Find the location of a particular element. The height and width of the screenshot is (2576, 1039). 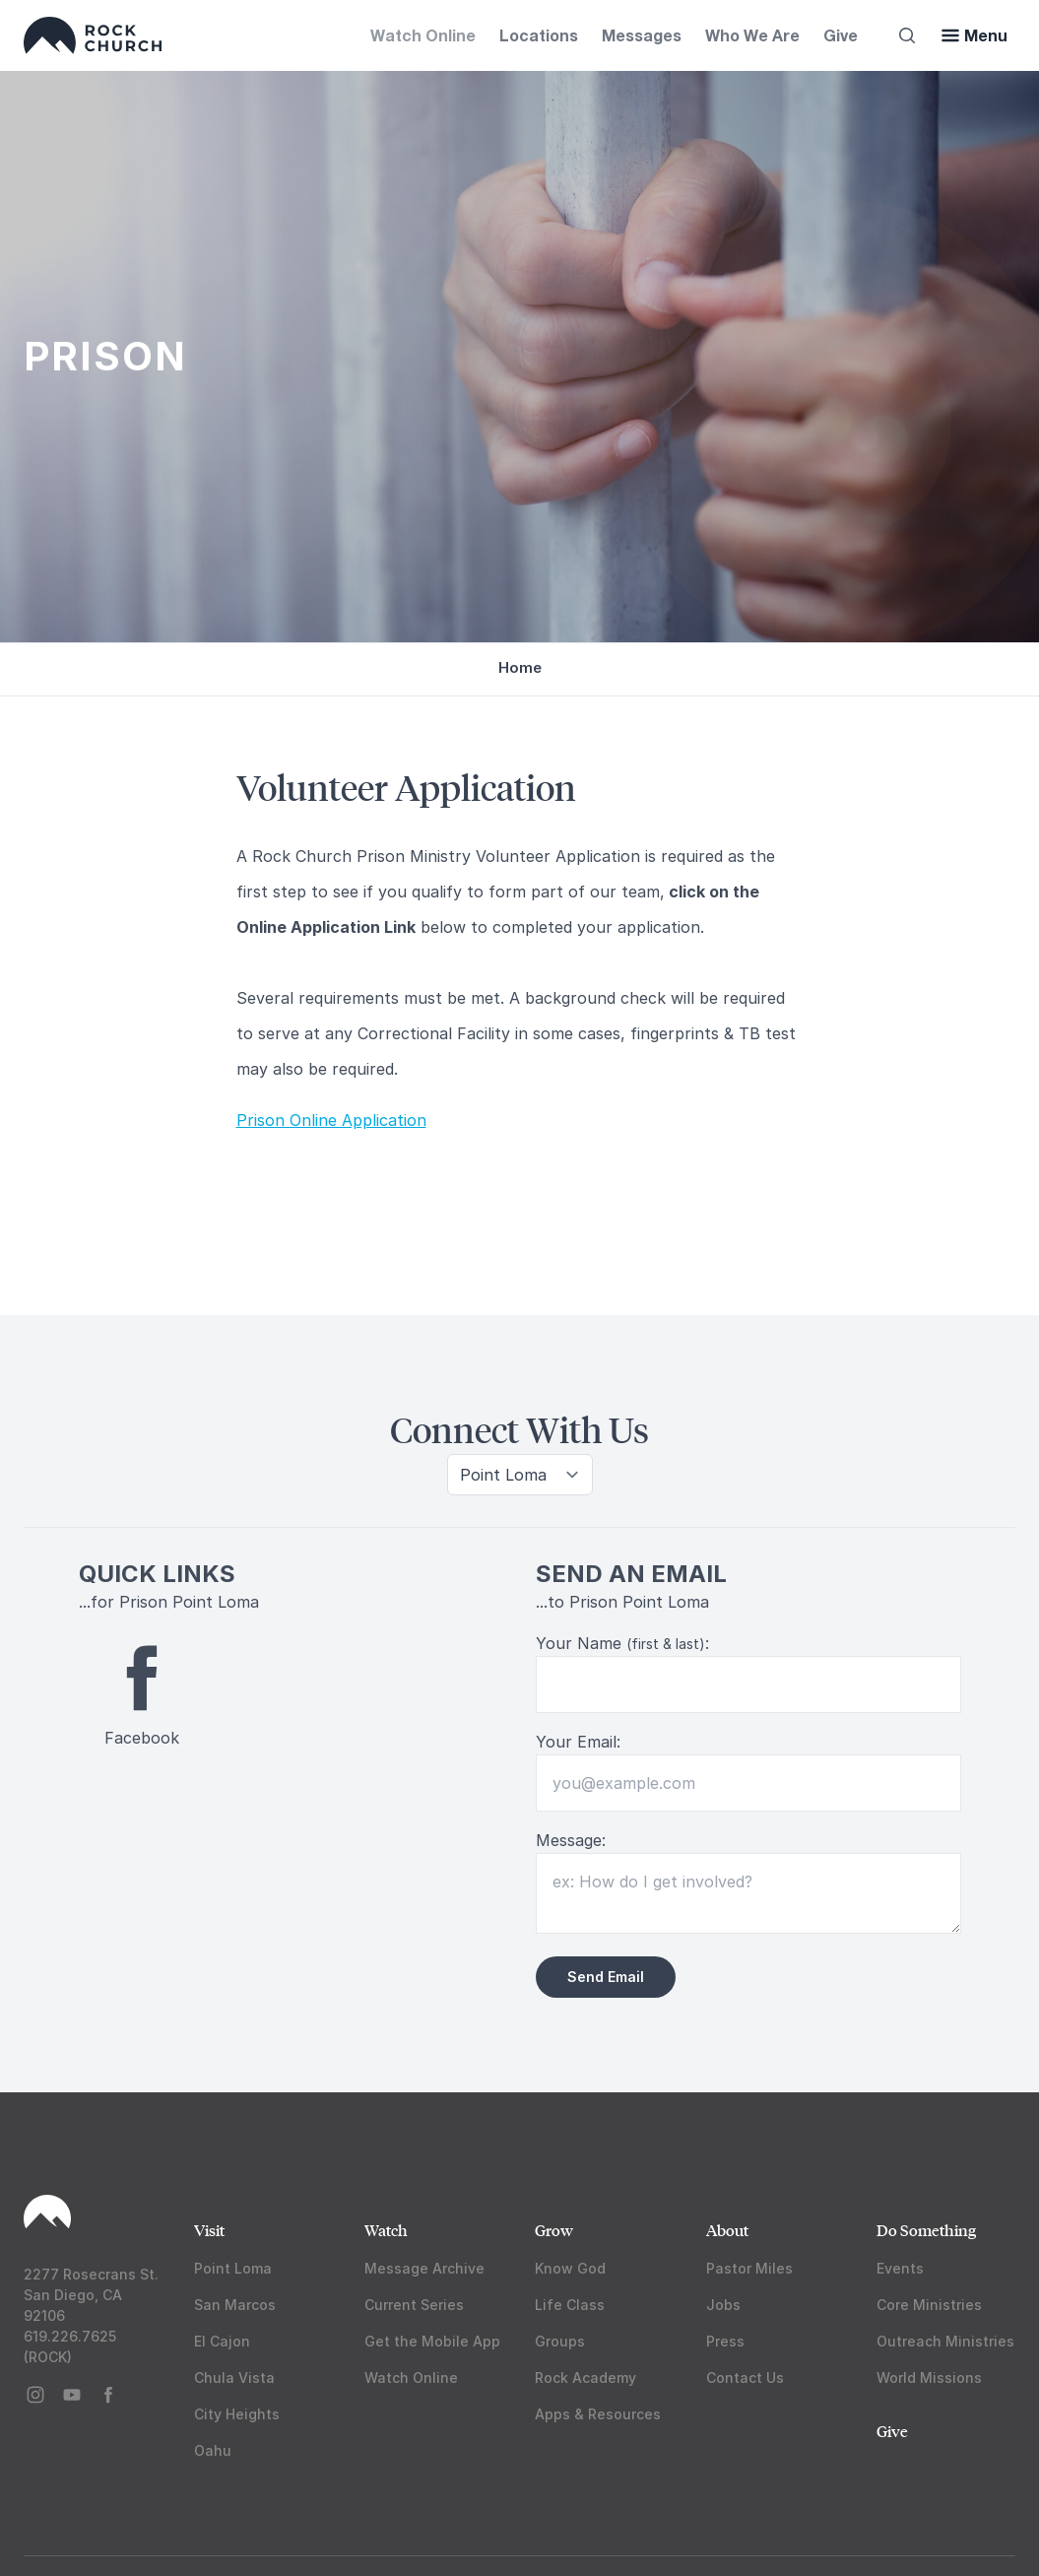

Who We Are is located at coordinates (752, 35).